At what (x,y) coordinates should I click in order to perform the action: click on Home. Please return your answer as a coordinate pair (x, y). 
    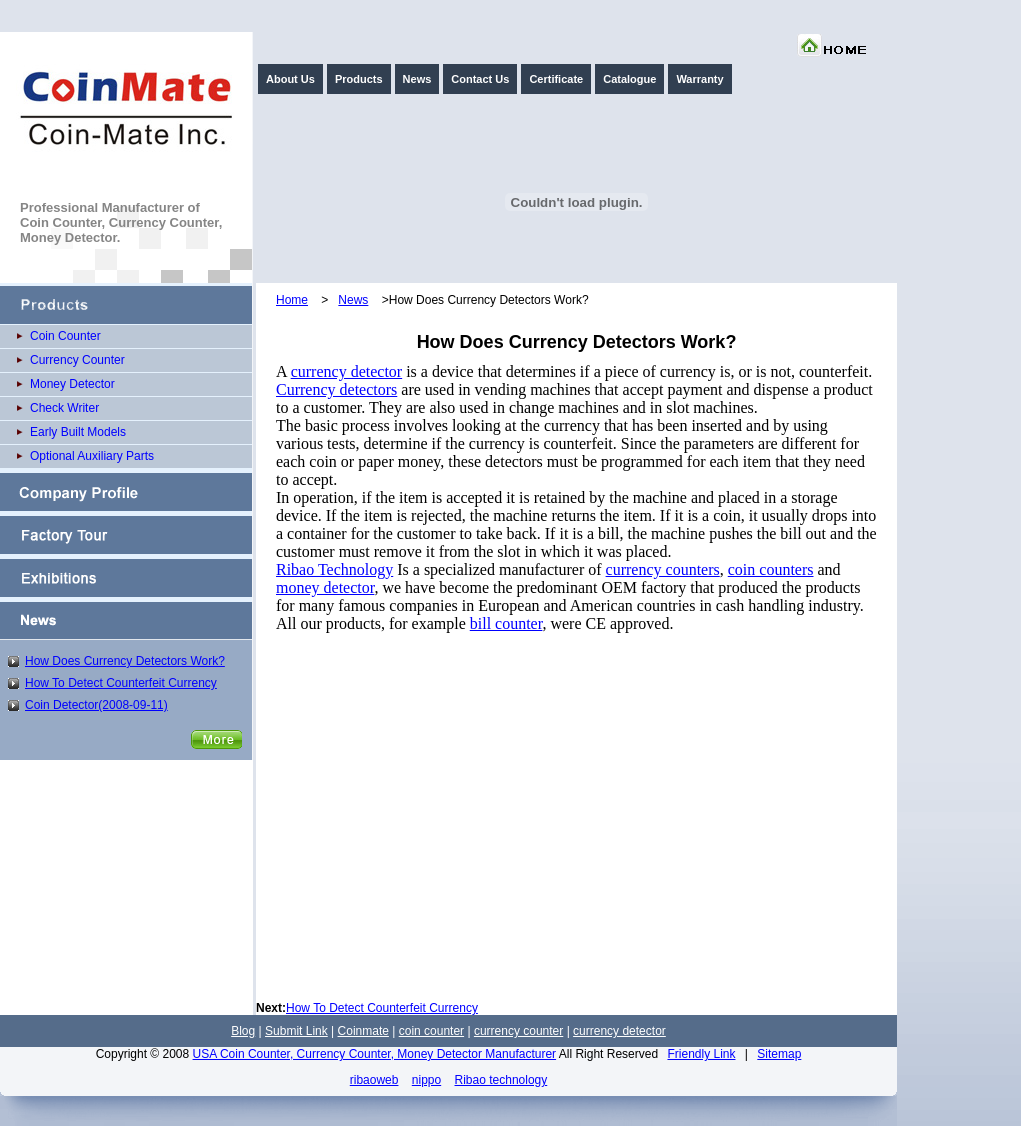
    Looking at the image, I should click on (292, 300).